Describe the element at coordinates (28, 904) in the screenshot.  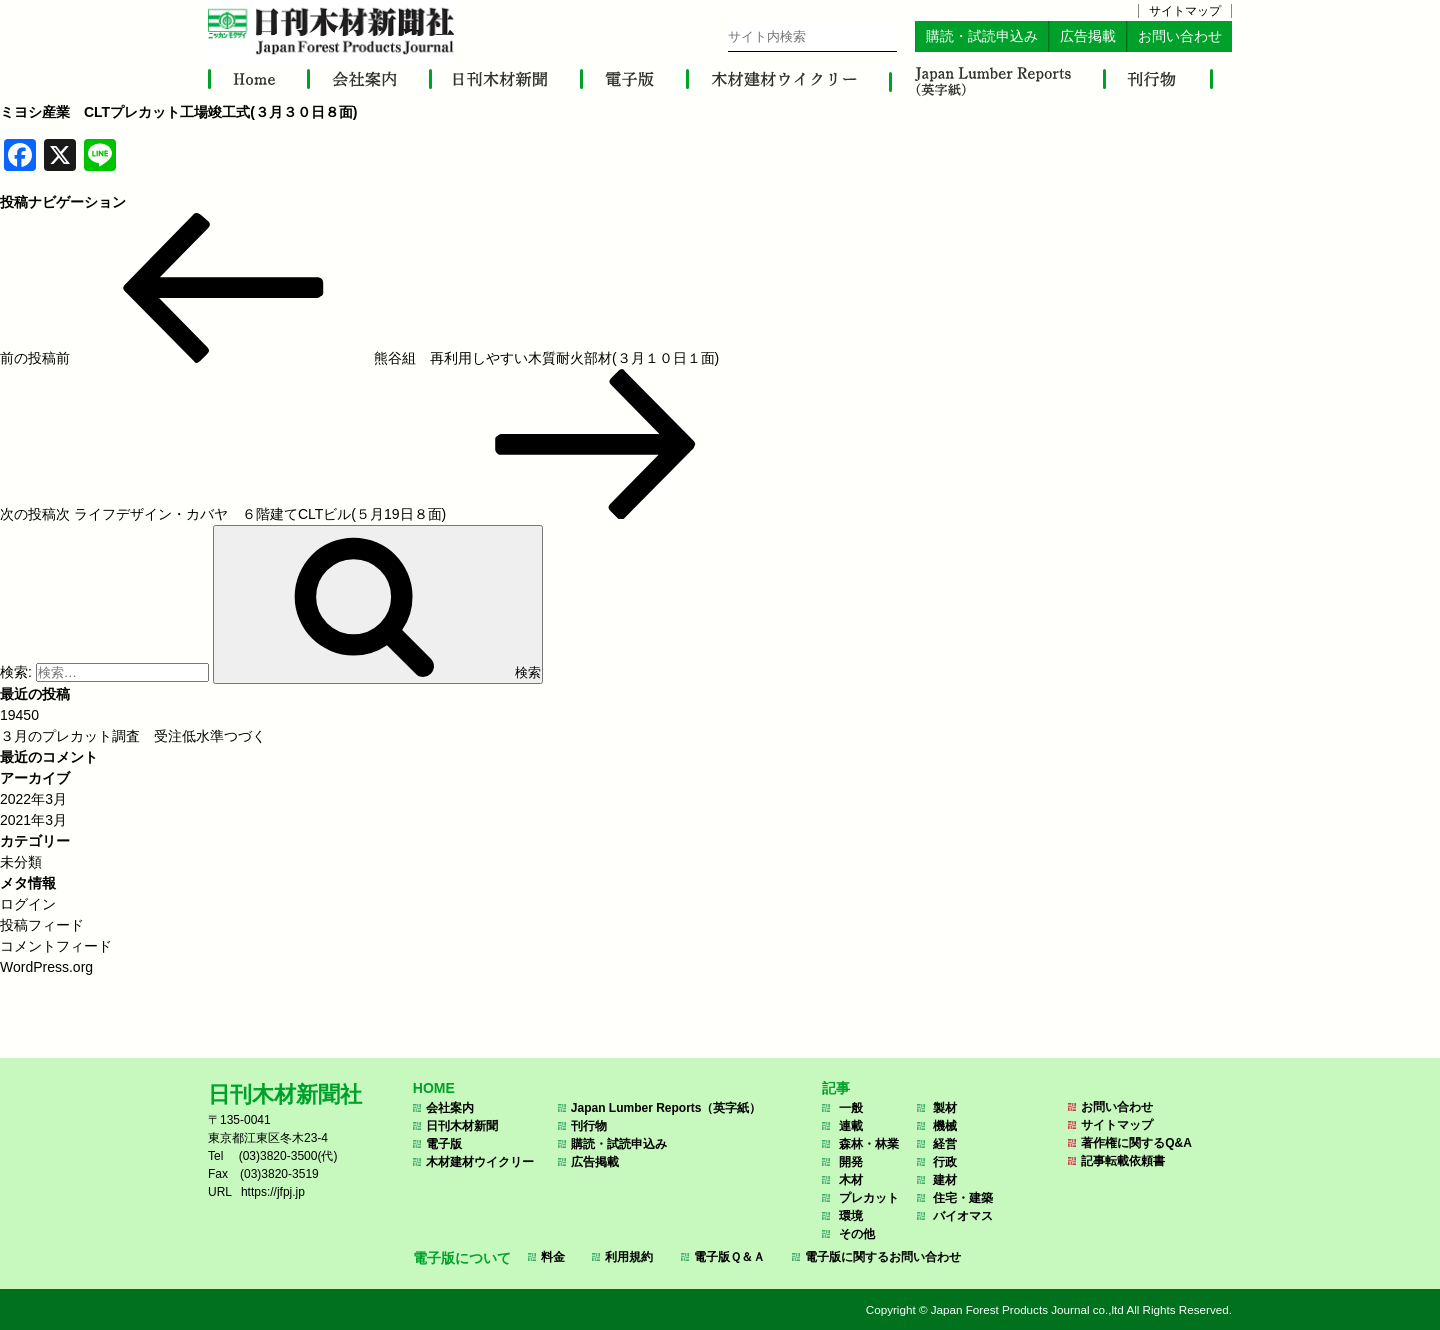
I see `ログイン` at that location.